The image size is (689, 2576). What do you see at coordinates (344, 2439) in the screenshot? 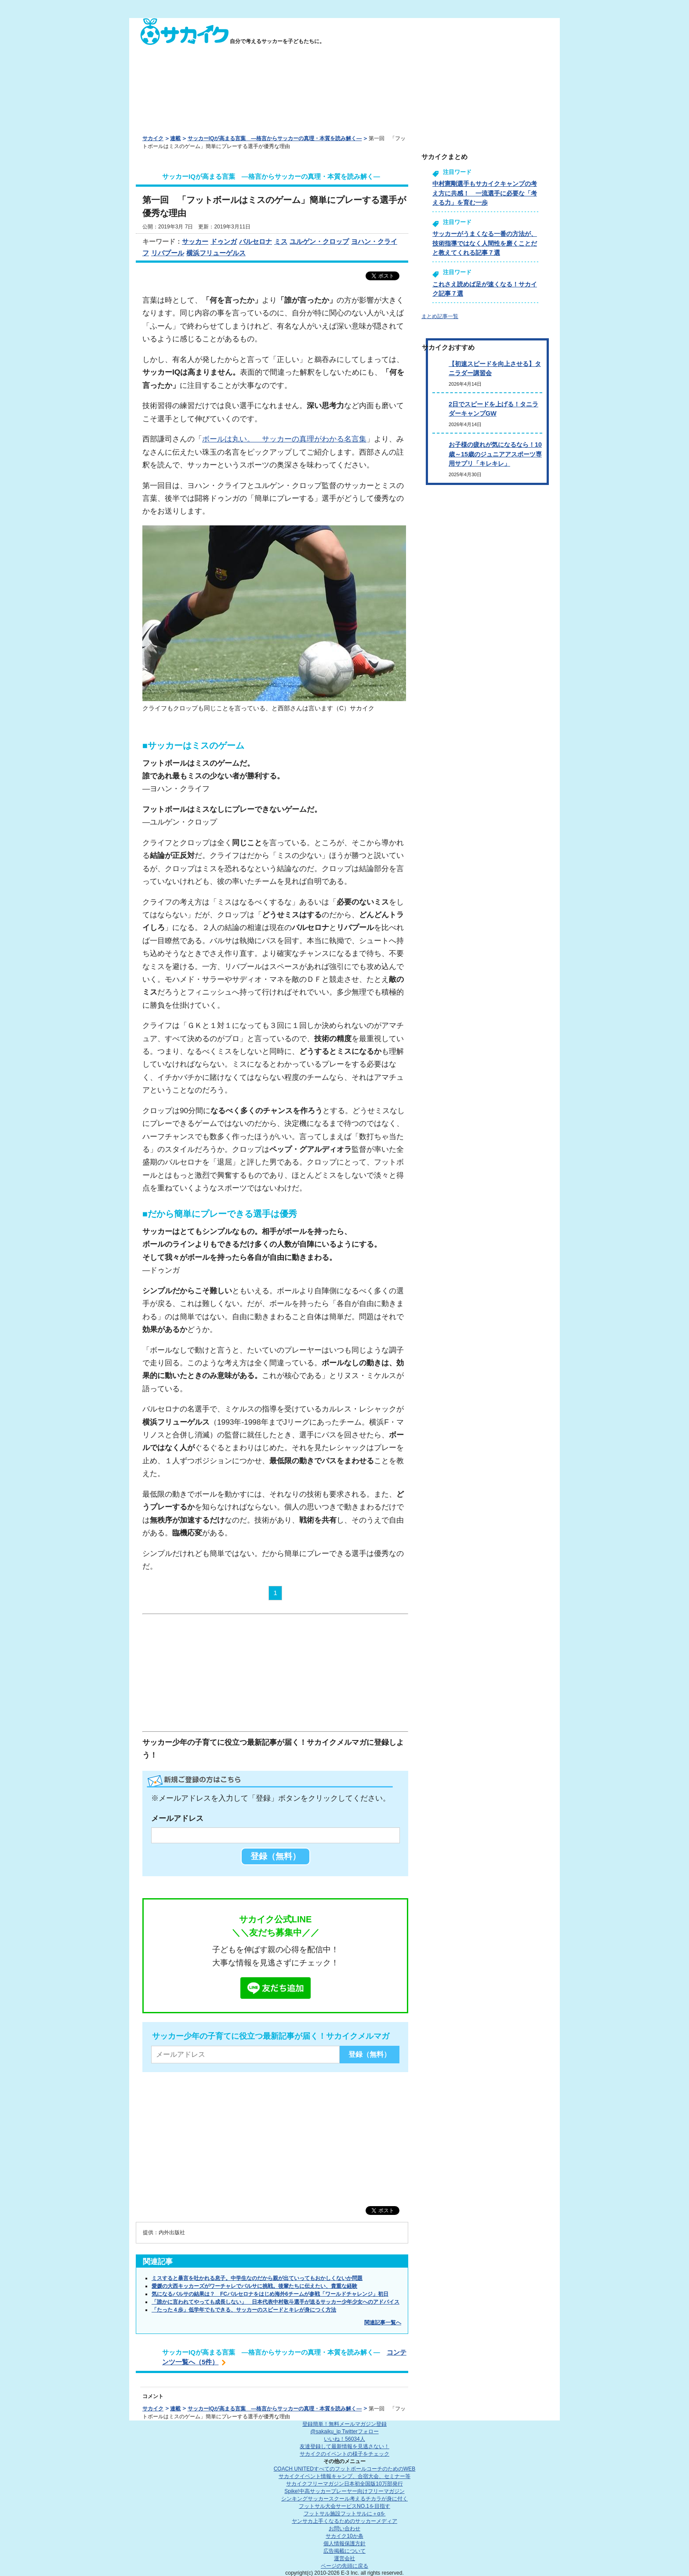
I see `いいね！` at bounding box center [344, 2439].